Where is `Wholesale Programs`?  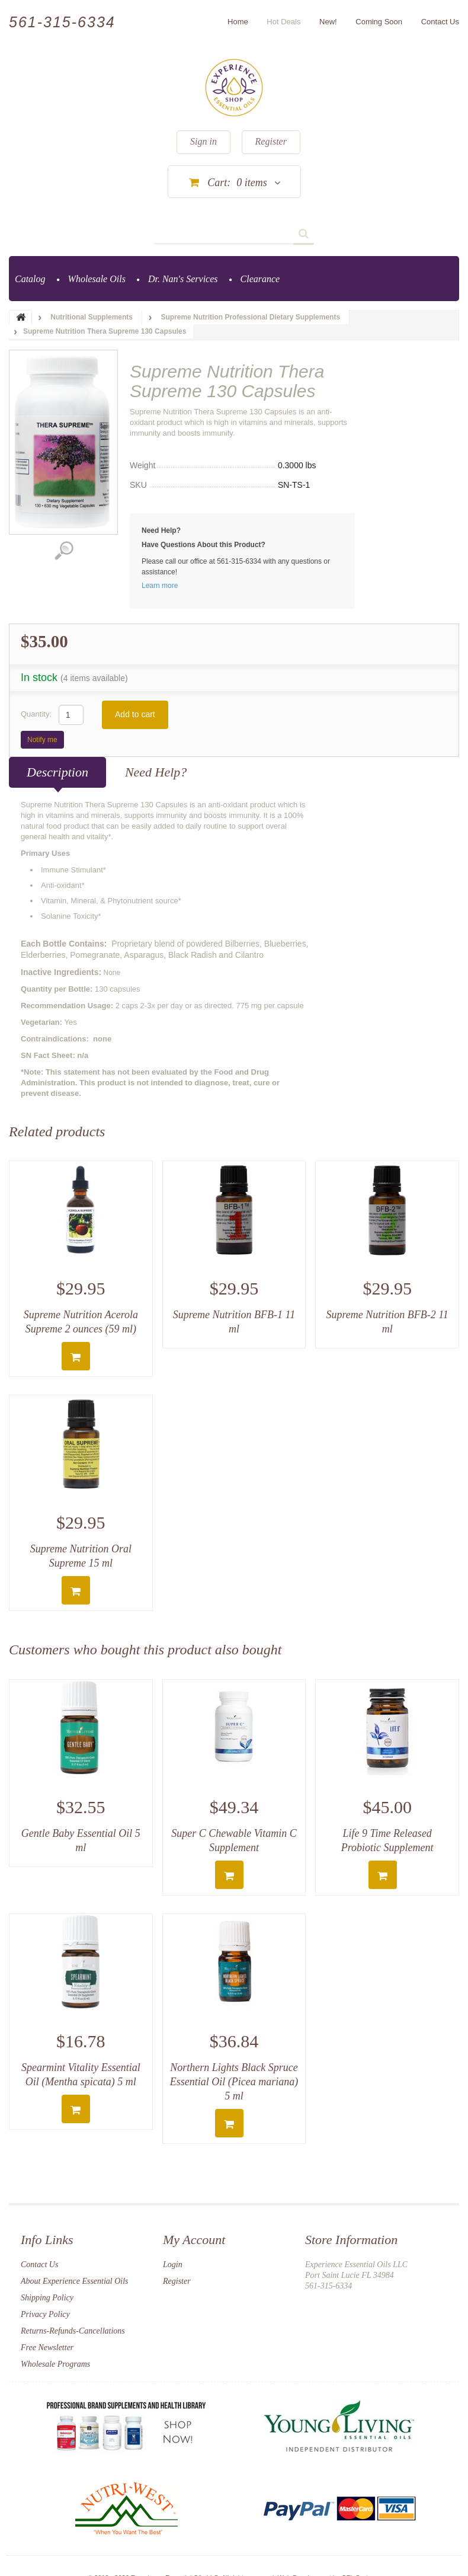 Wholesale Programs is located at coordinates (55, 2364).